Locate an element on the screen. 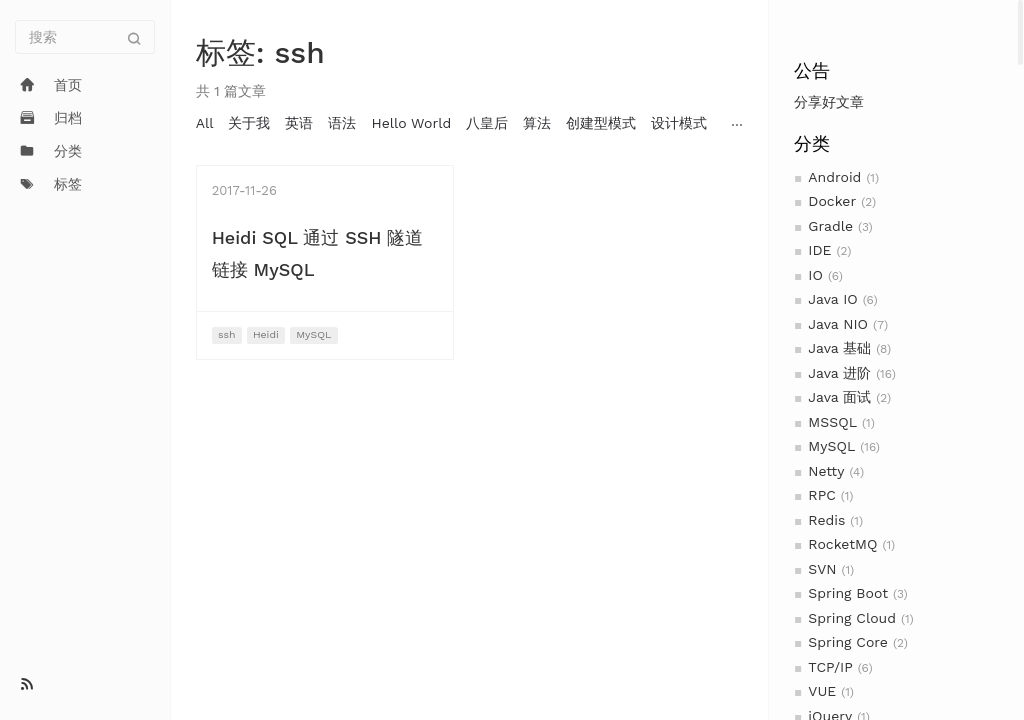 The height and width of the screenshot is (720, 1024). Spring Core is located at coordinates (848, 642).